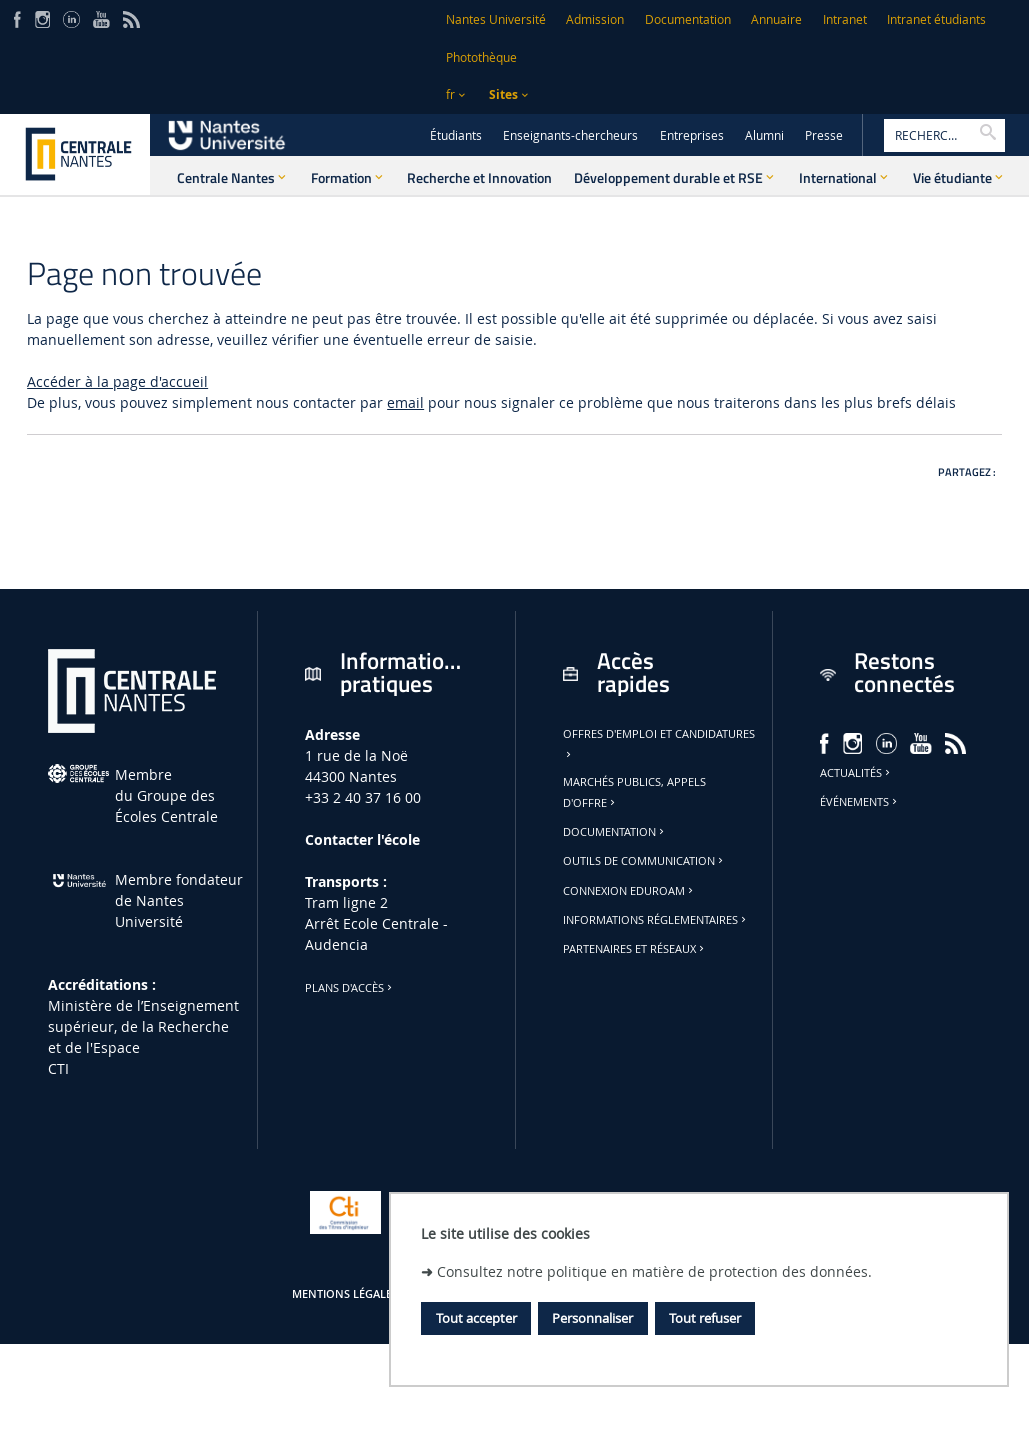 The height and width of the screenshot is (1445, 1029). What do you see at coordinates (776, 19) in the screenshot?
I see `Annuaire` at bounding box center [776, 19].